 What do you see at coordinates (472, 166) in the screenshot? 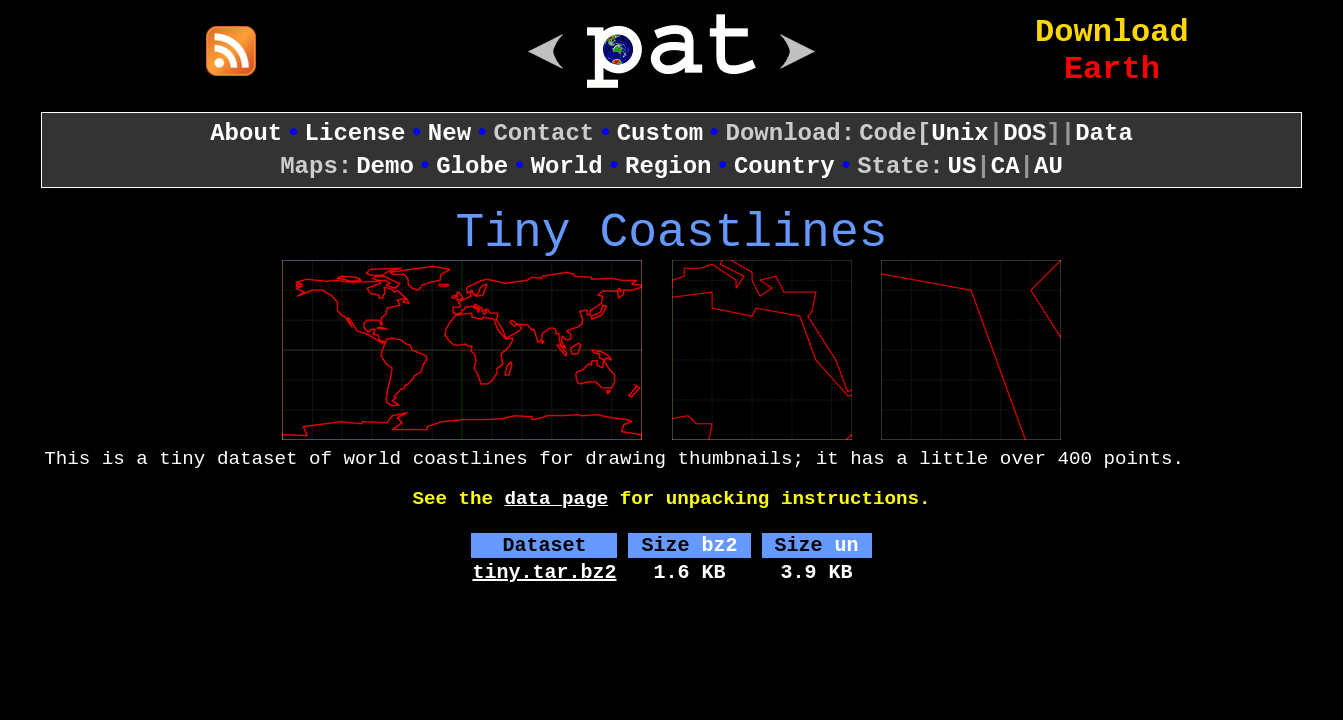
I see `Globe` at bounding box center [472, 166].